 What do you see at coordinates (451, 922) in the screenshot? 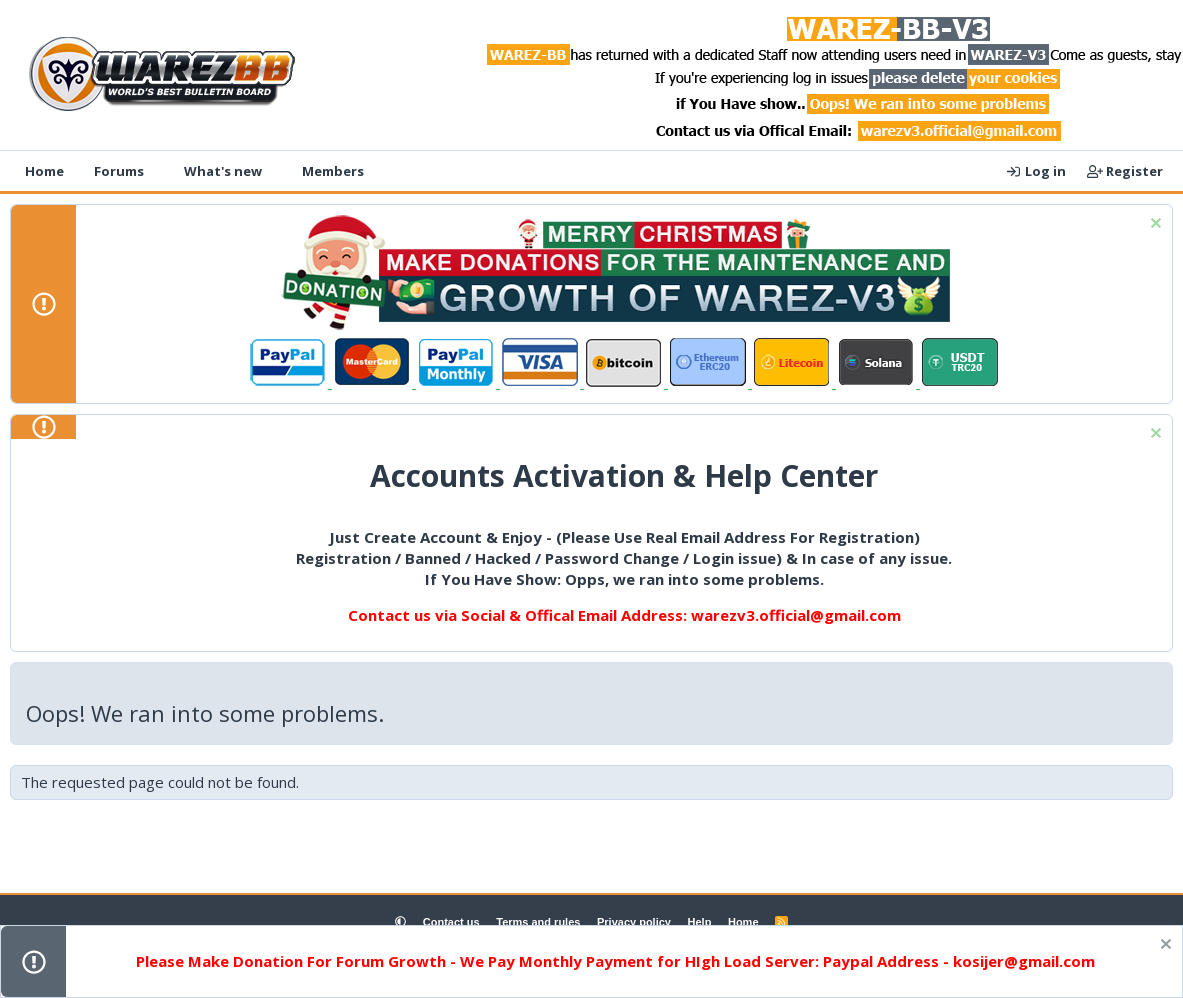
I see `Contact us` at bounding box center [451, 922].